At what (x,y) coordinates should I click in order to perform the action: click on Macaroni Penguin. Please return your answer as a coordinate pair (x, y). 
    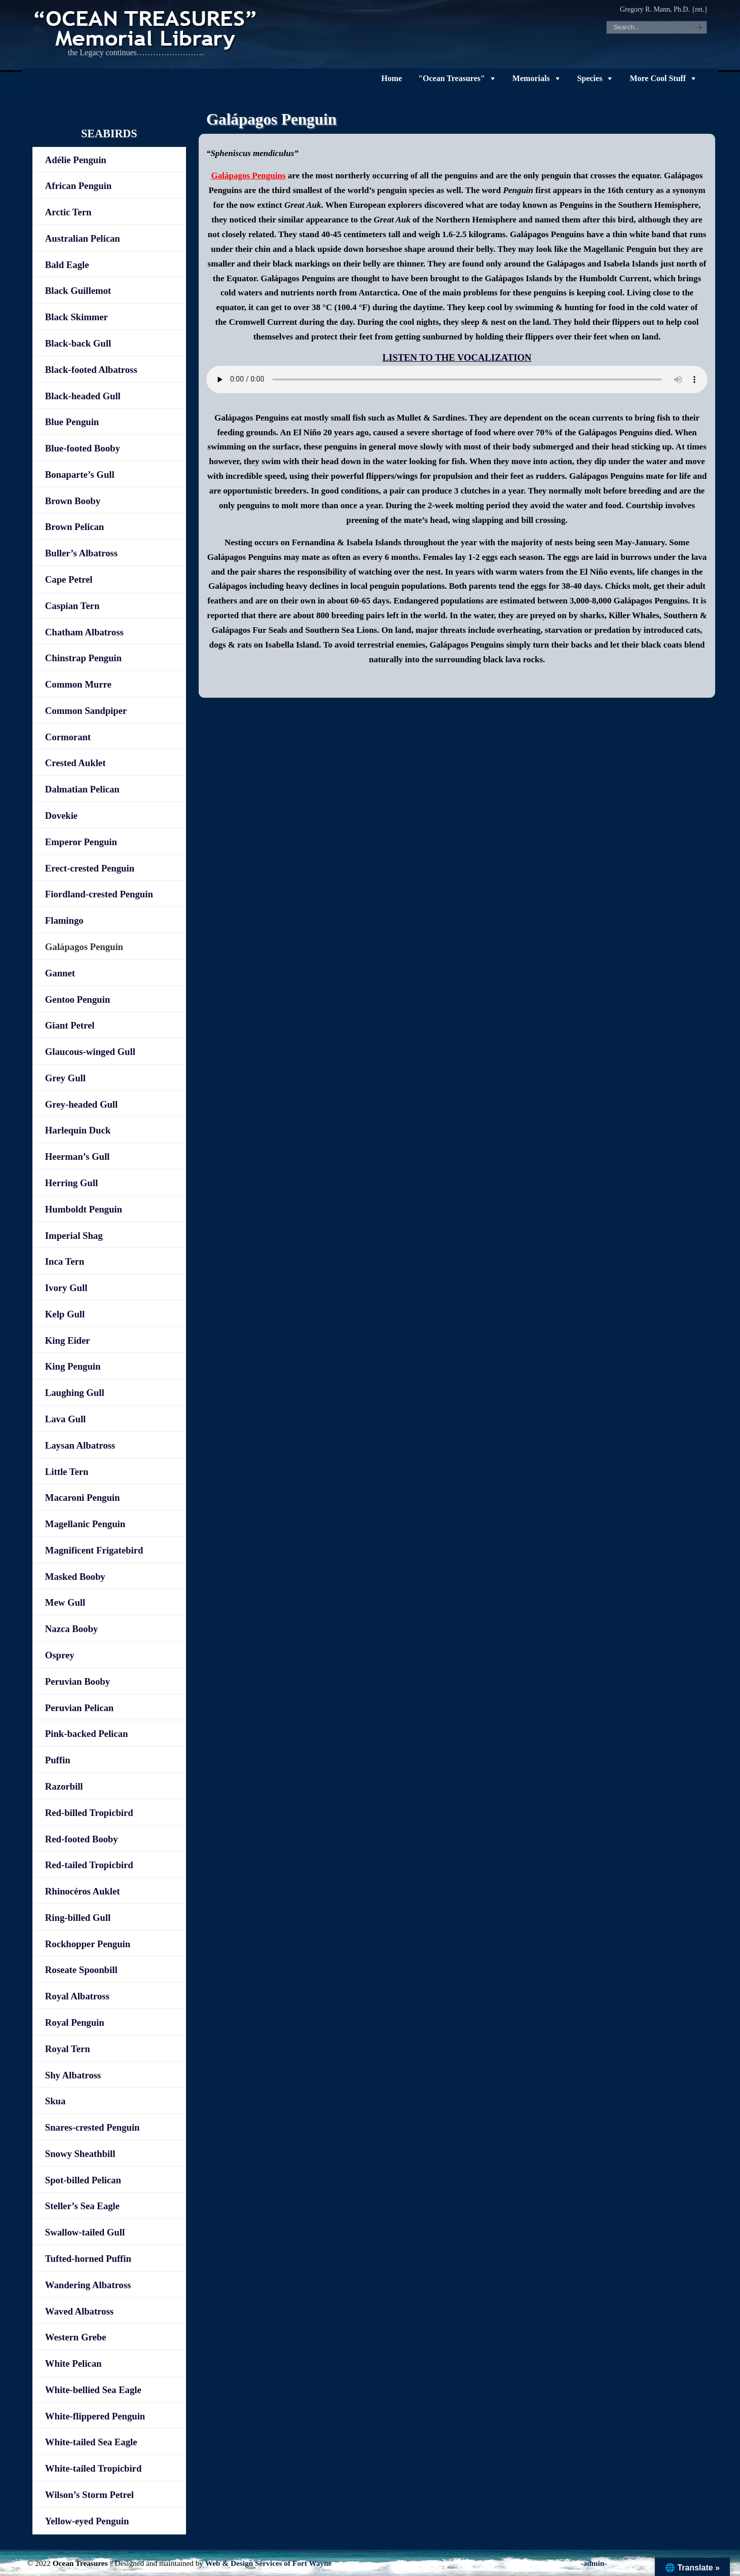
    Looking at the image, I should click on (82, 1497).